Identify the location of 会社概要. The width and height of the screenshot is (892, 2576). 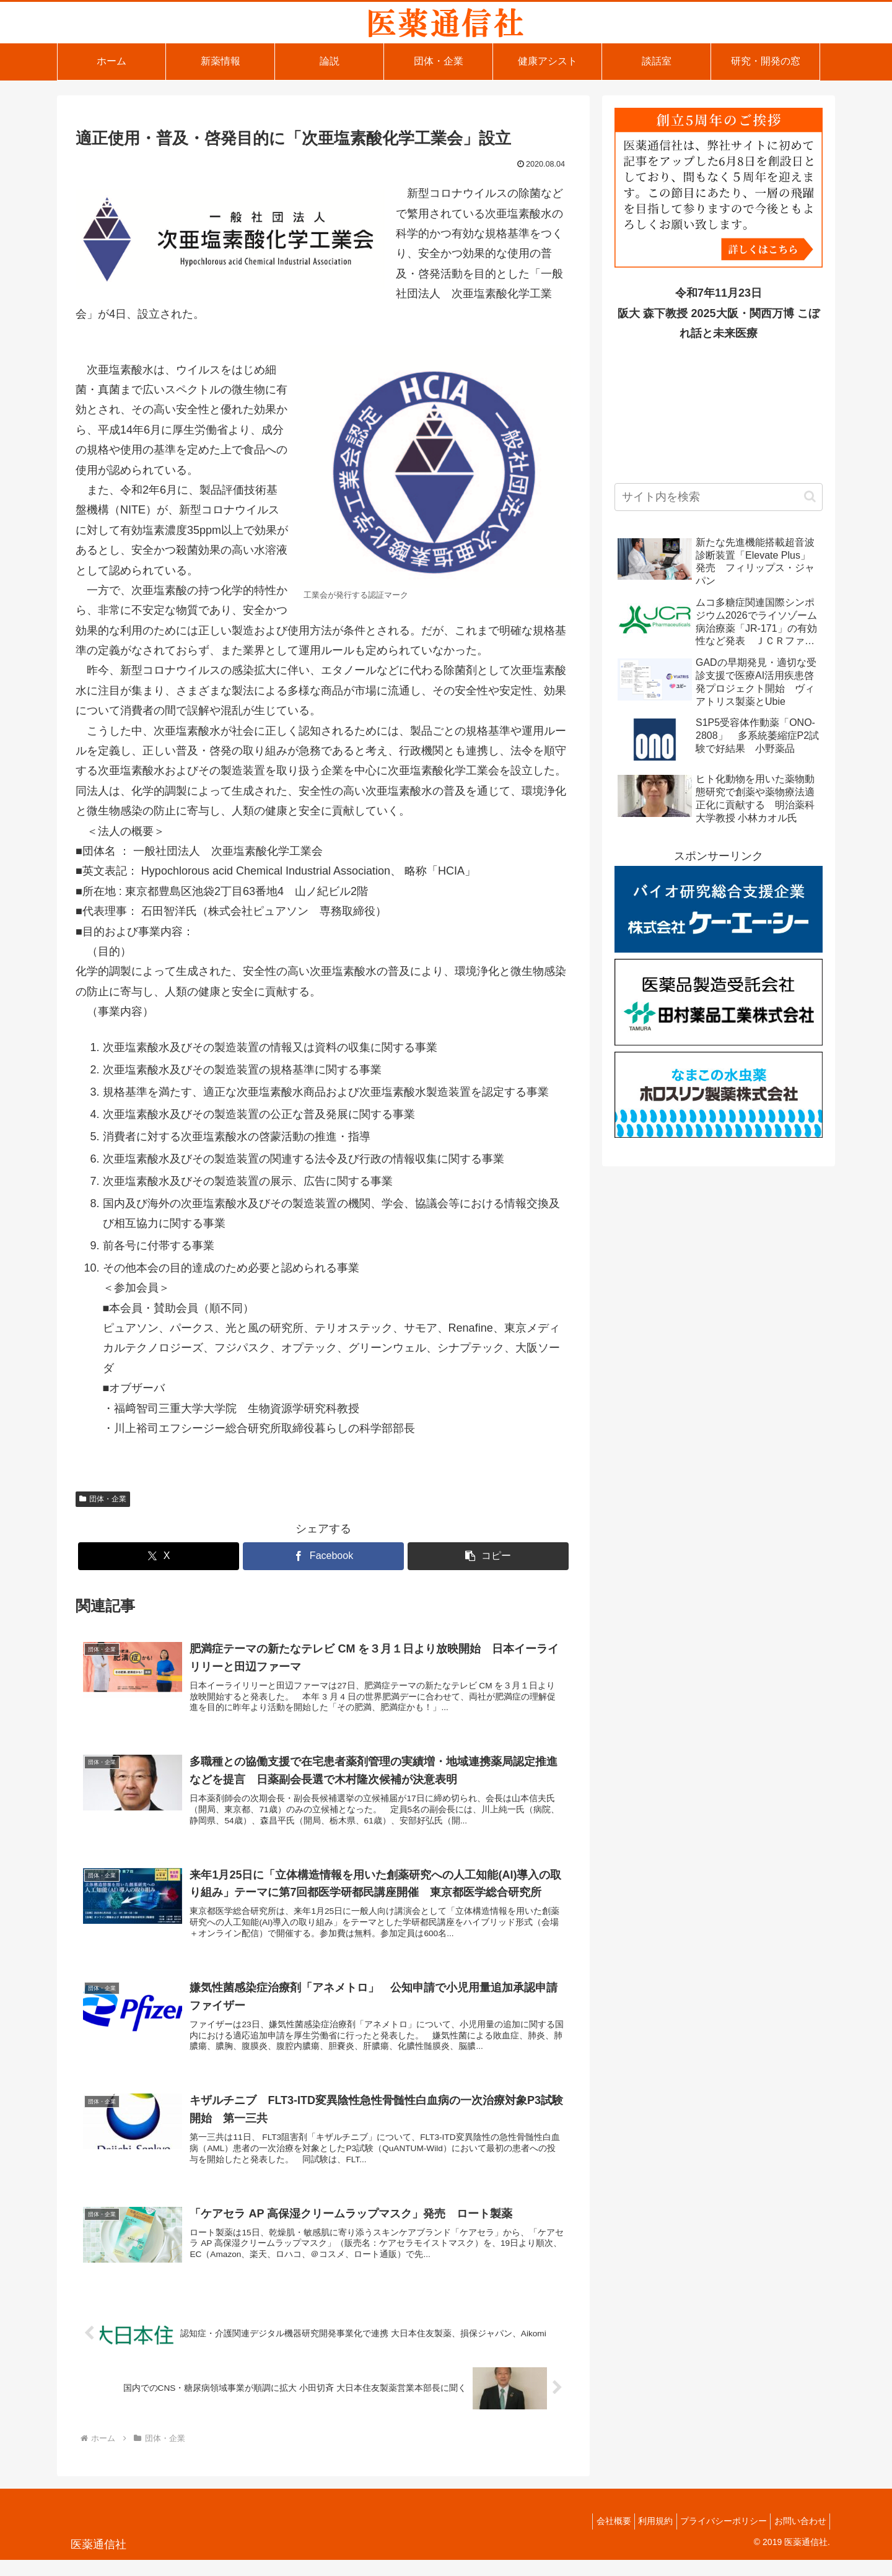
(593, 2537).